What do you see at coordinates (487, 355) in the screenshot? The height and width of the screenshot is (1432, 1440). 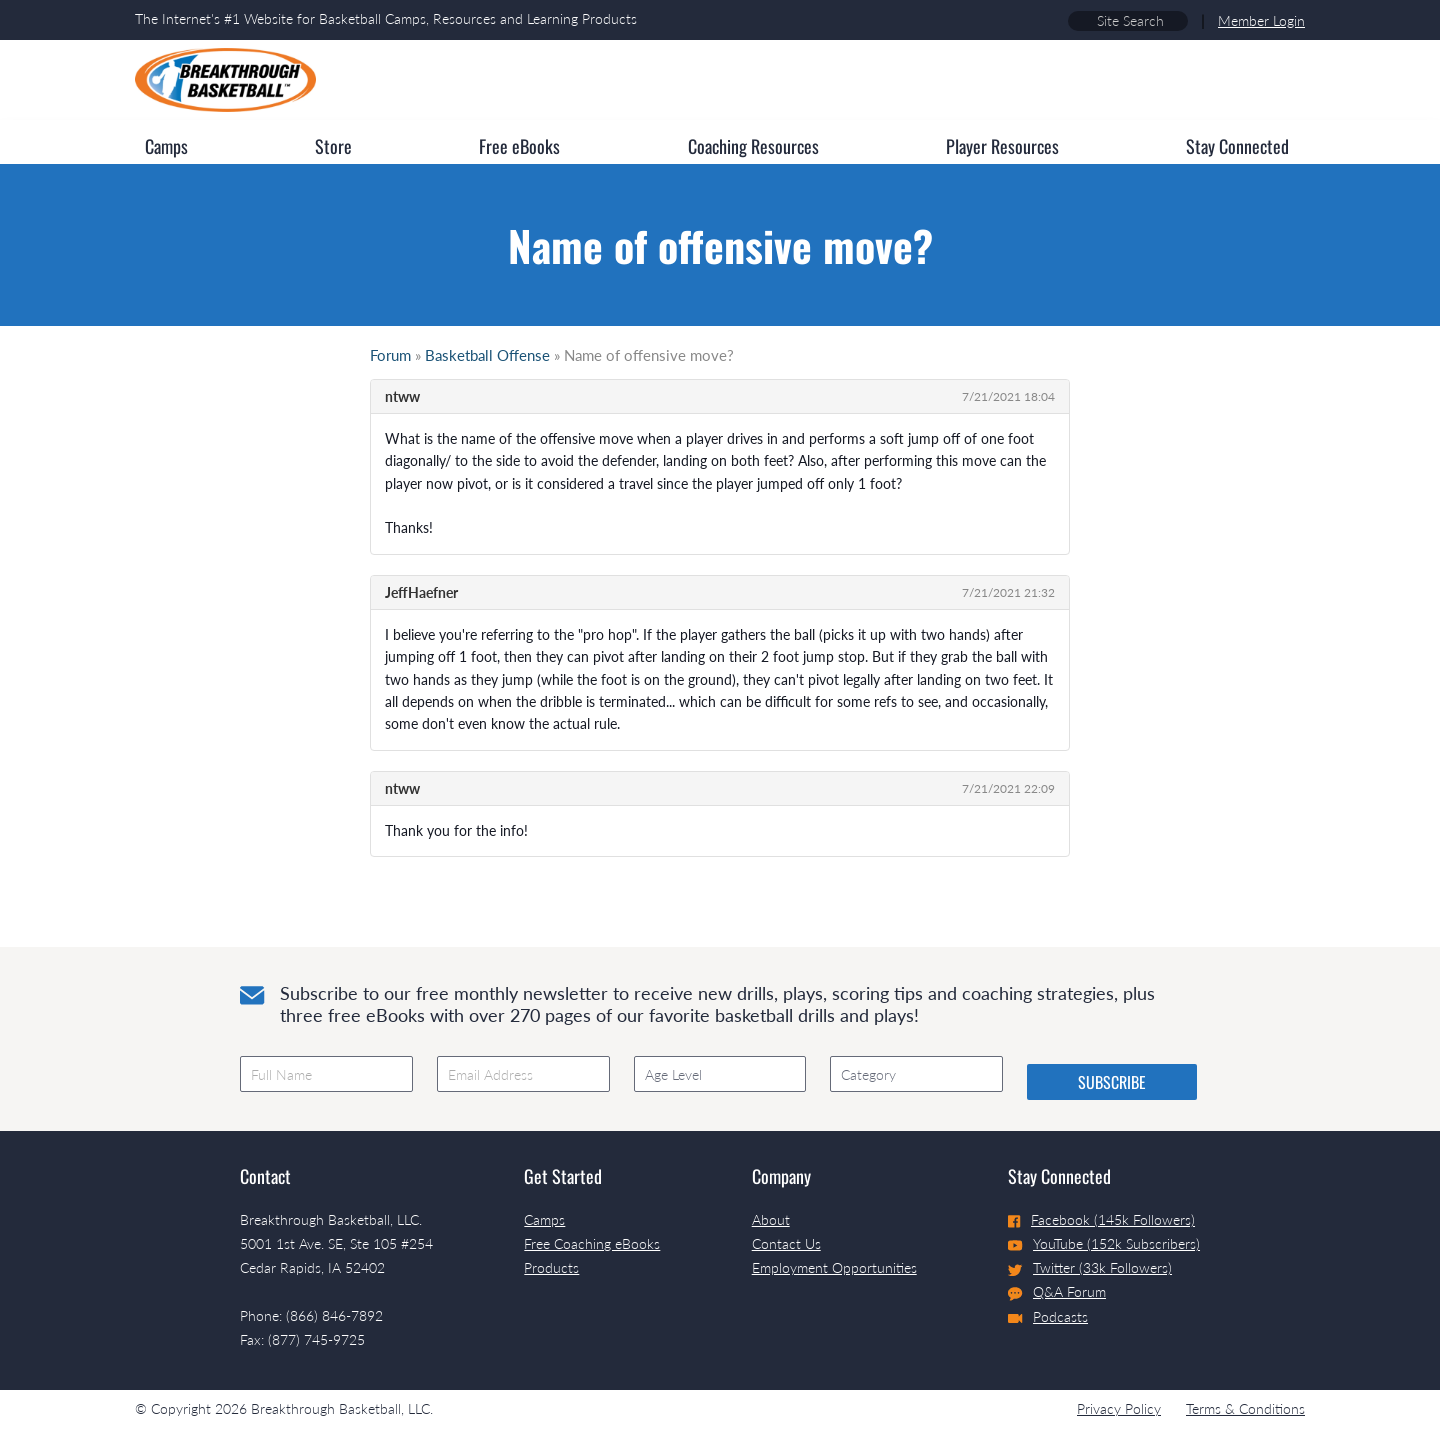 I see `Basketball Offense` at bounding box center [487, 355].